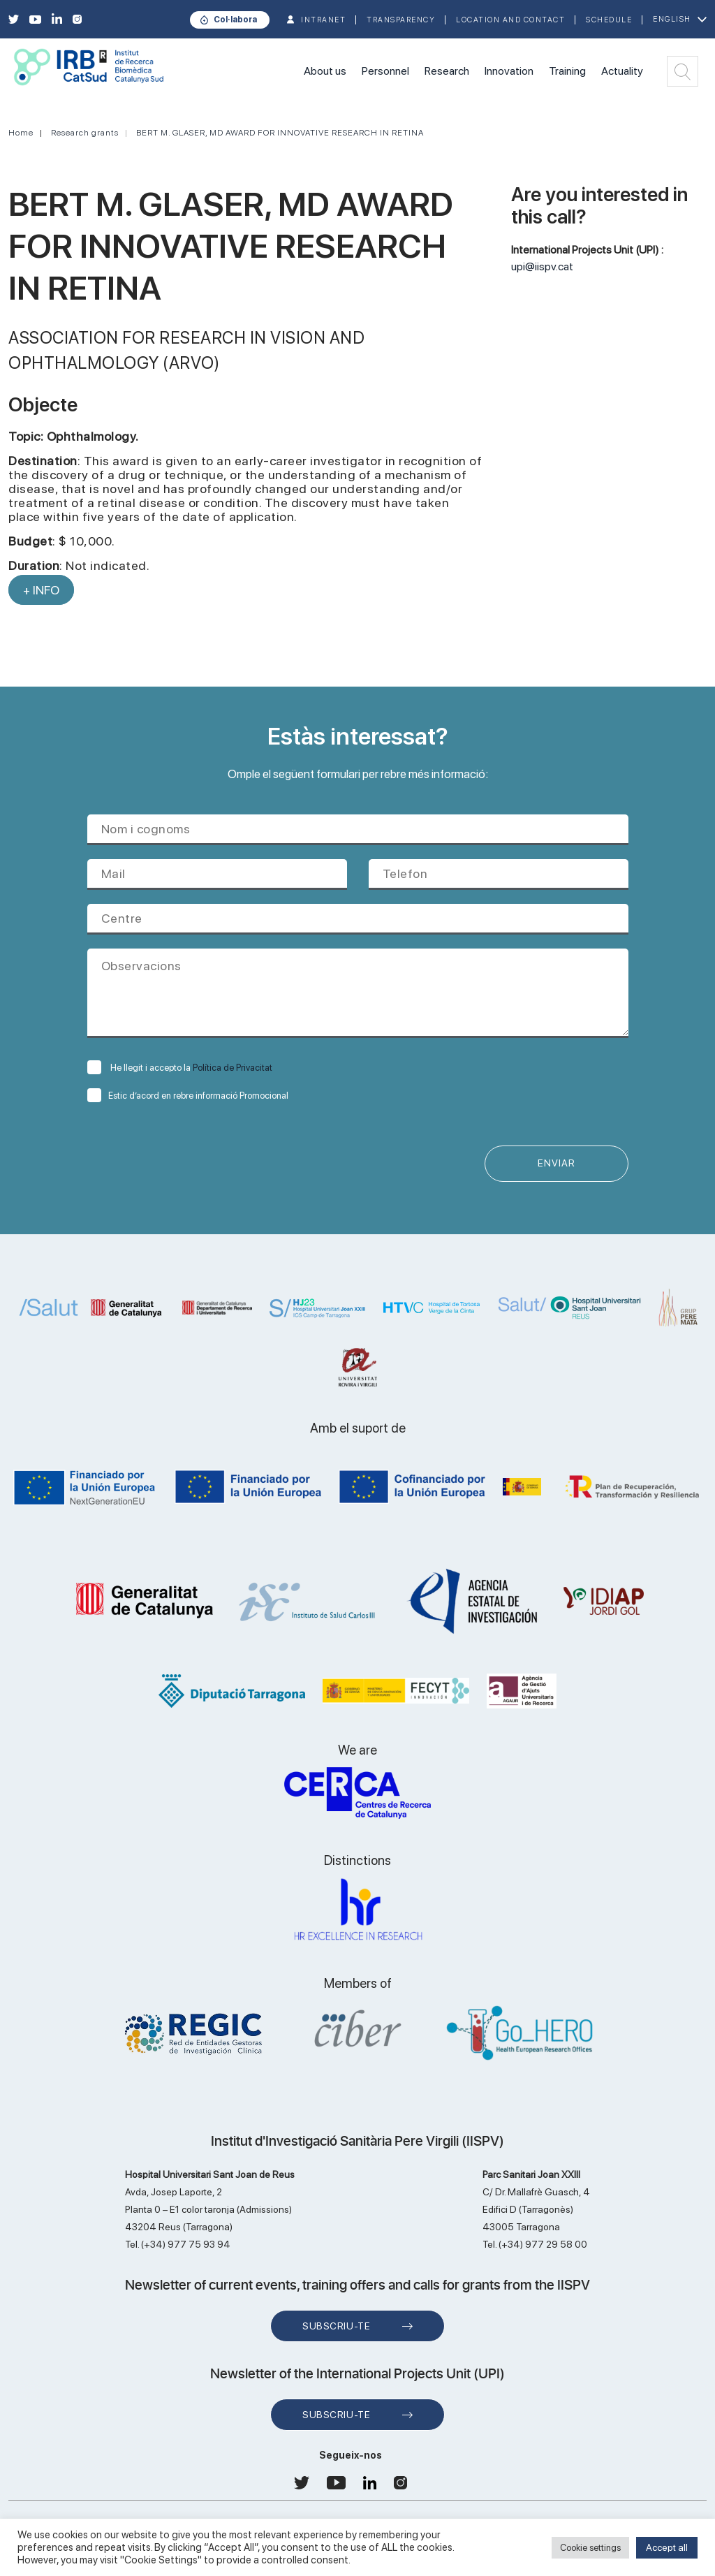 The height and width of the screenshot is (2576, 715). I want to click on He llegit i accepto la, so click(179, 1067).